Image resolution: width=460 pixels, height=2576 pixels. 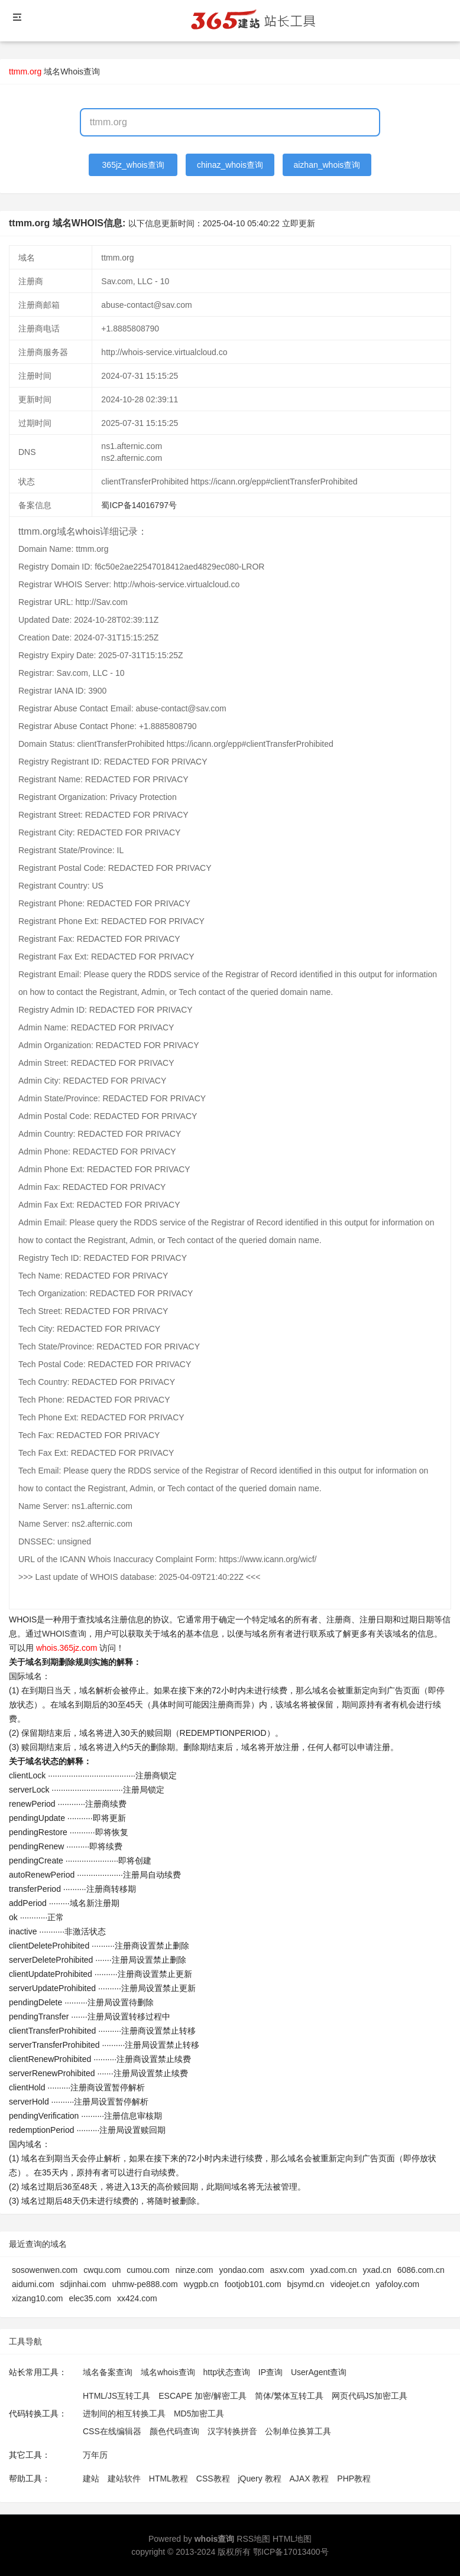 What do you see at coordinates (139, 505) in the screenshot?
I see `蜀ICP备14016797号` at bounding box center [139, 505].